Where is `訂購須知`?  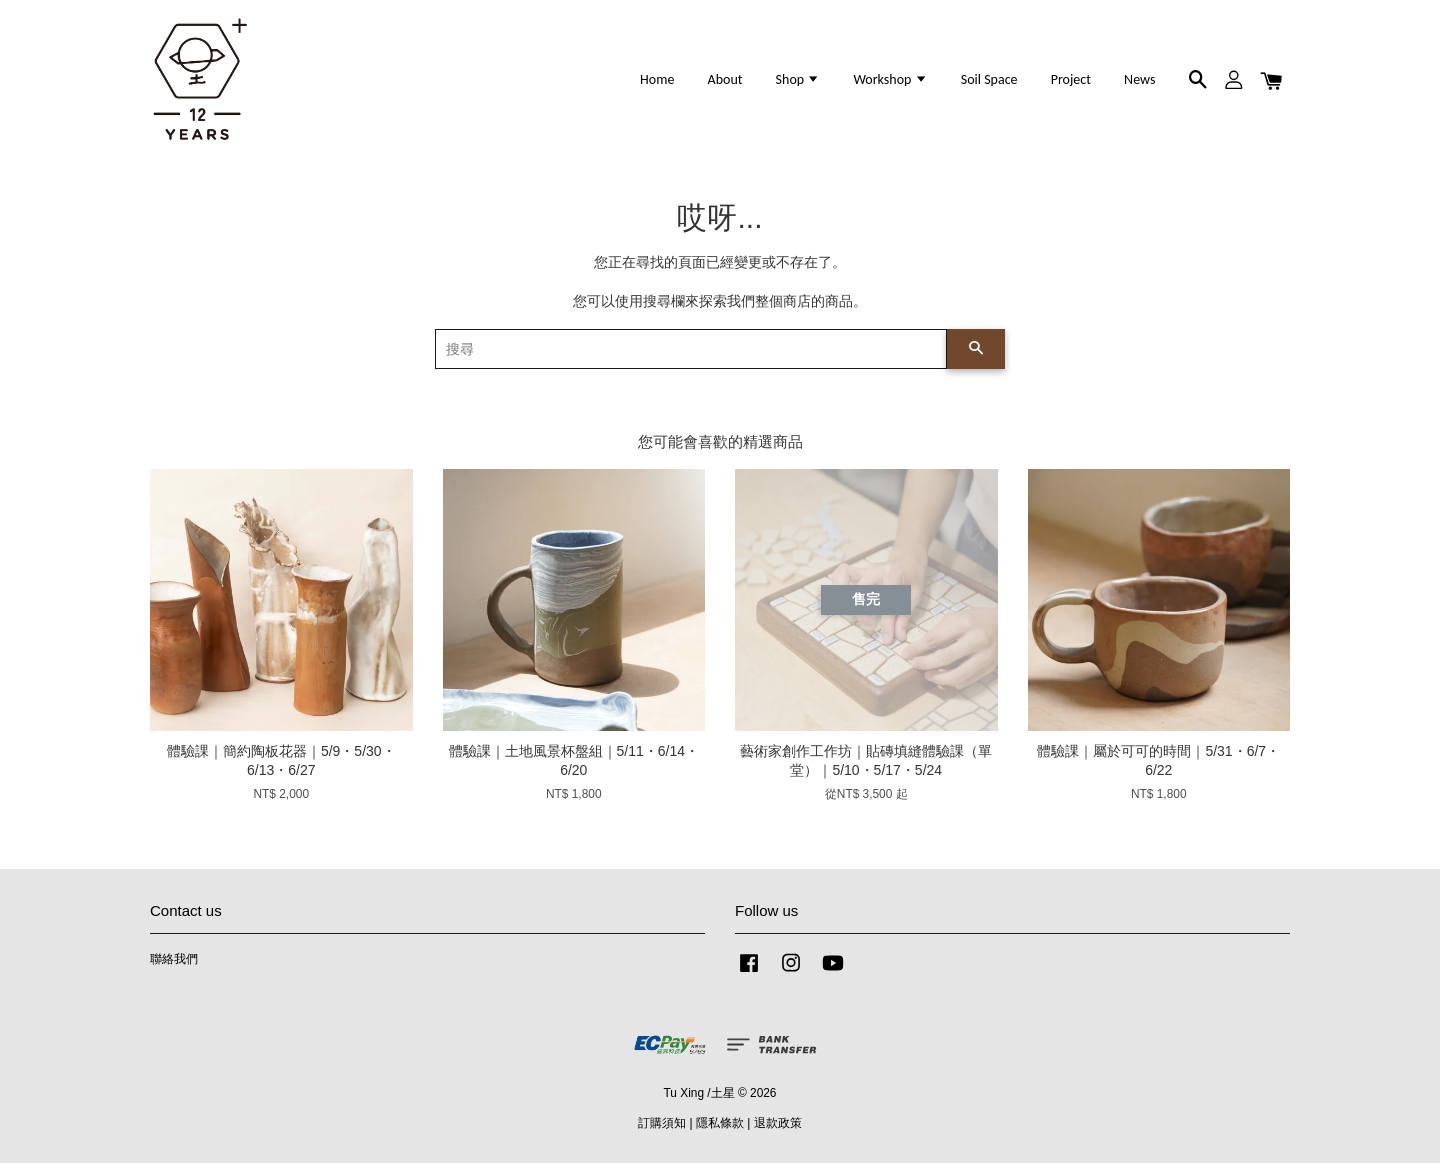 訂購須知 is located at coordinates (662, 1123).